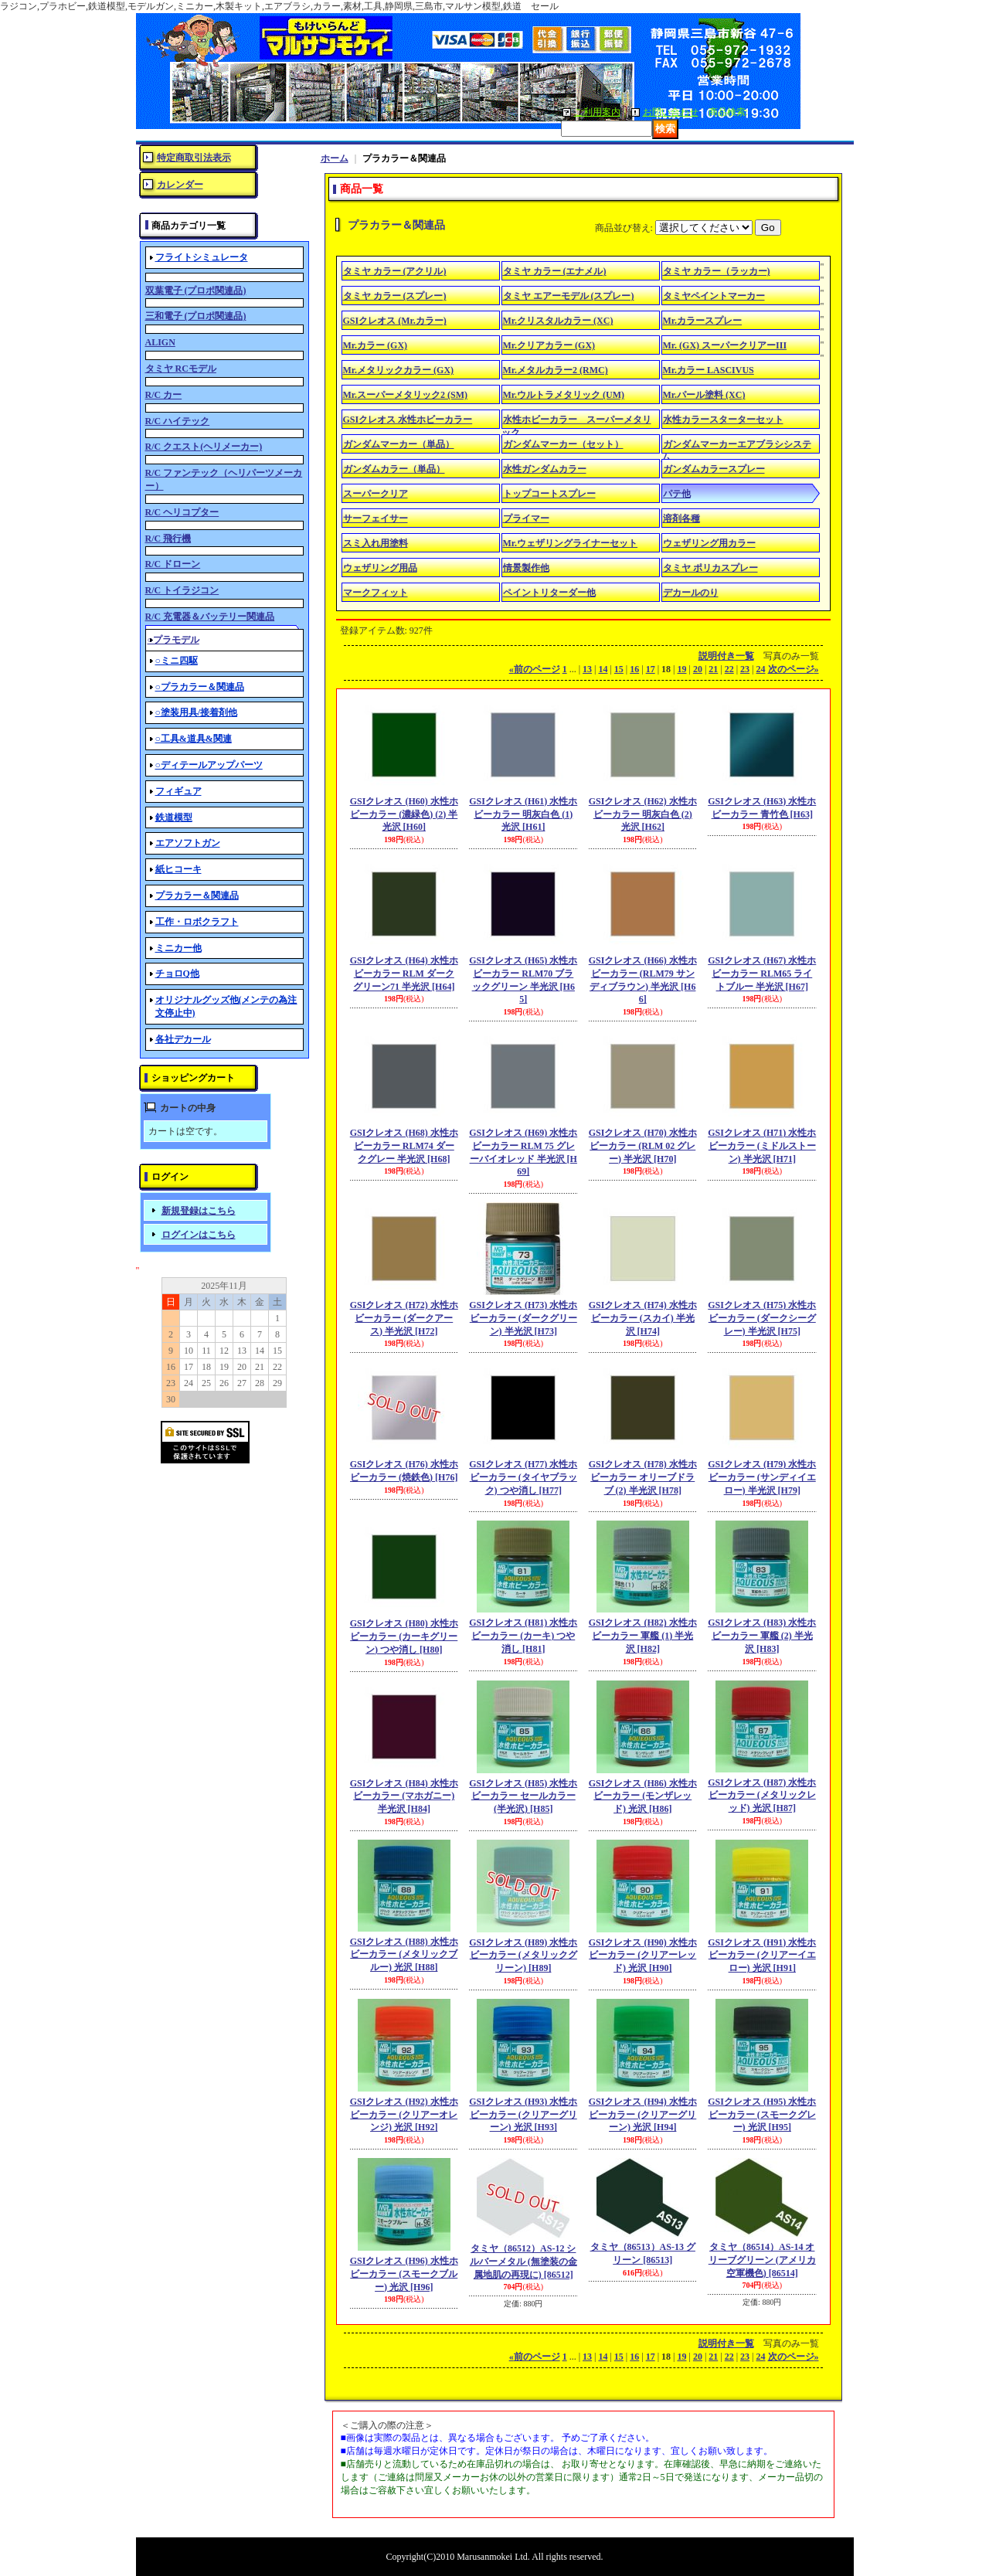 The image size is (989, 2576). What do you see at coordinates (178, 791) in the screenshot?
I see `フィギュア` at bounding box center [178, 791].